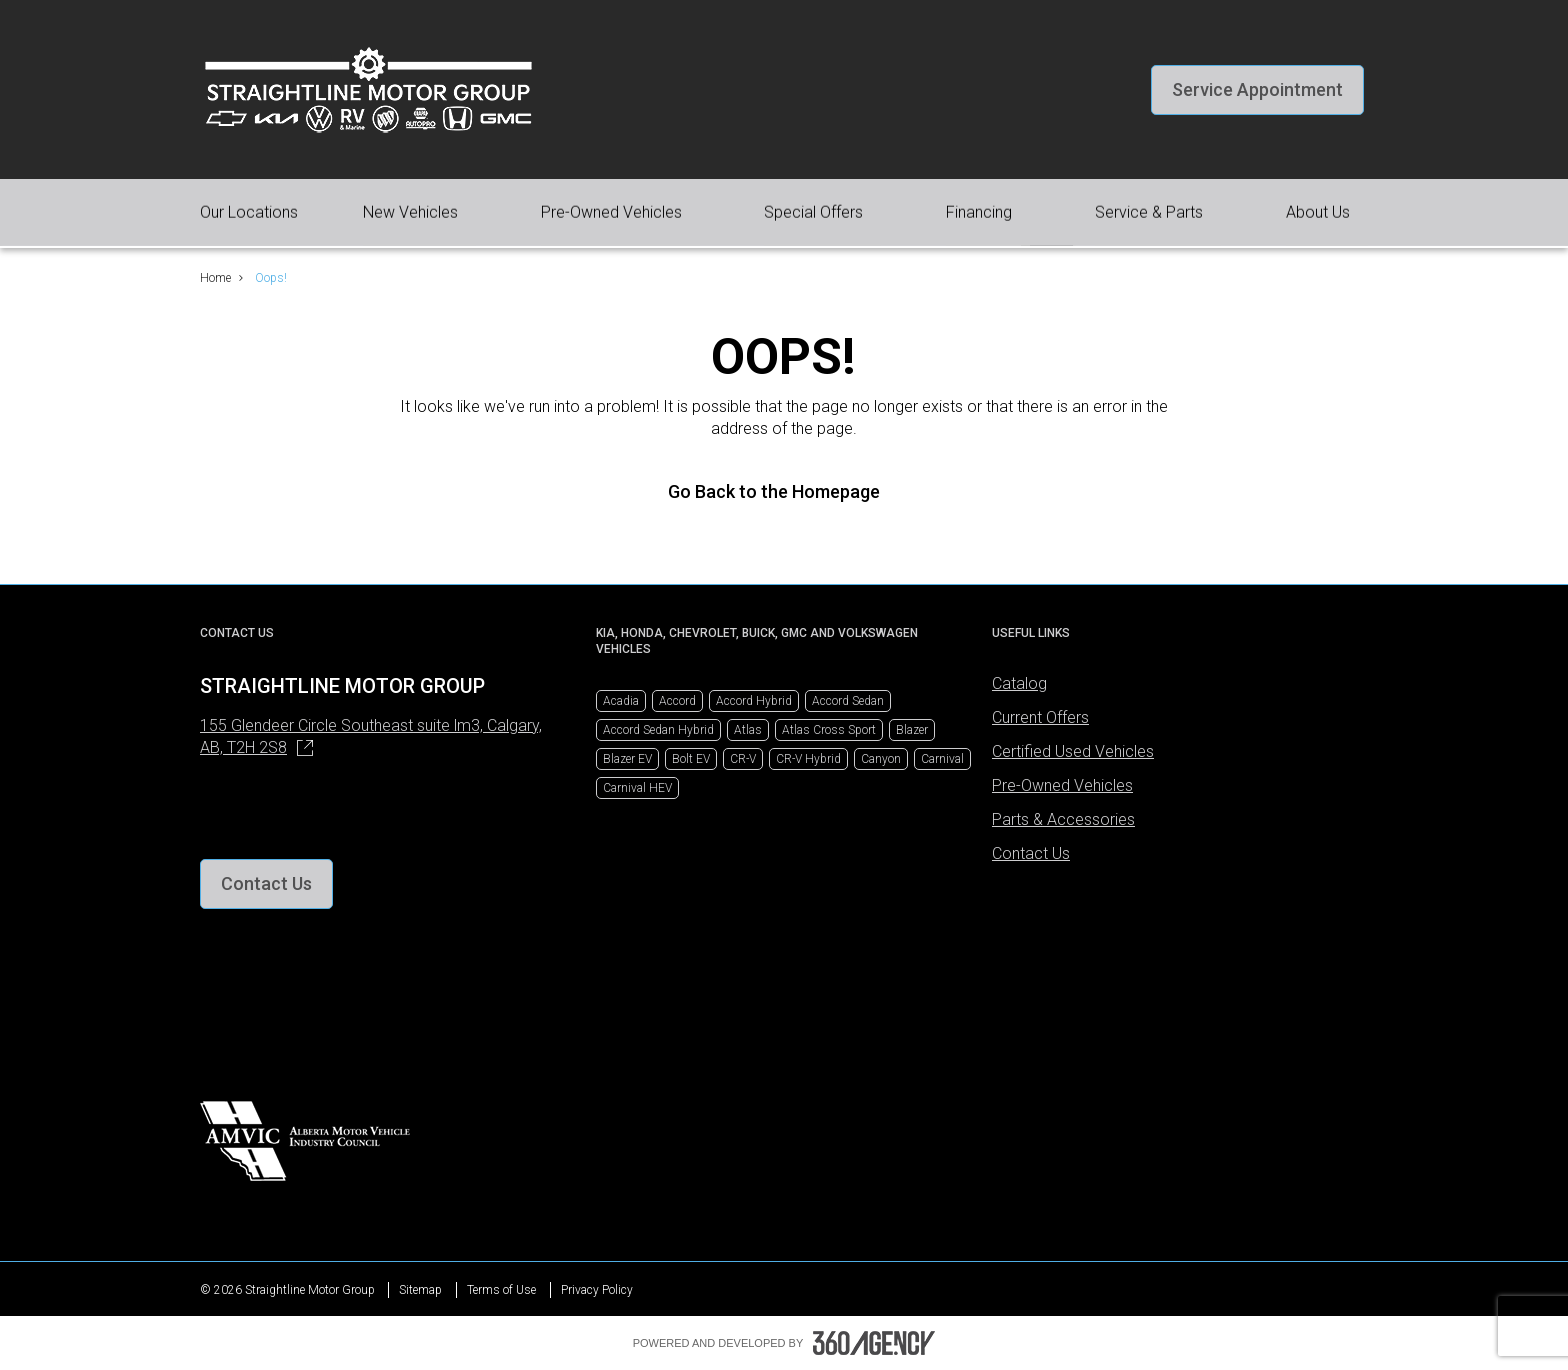 The height and width of the screenshot is (1370, 1568). I want to click on Catalog, so click(1019, 683).